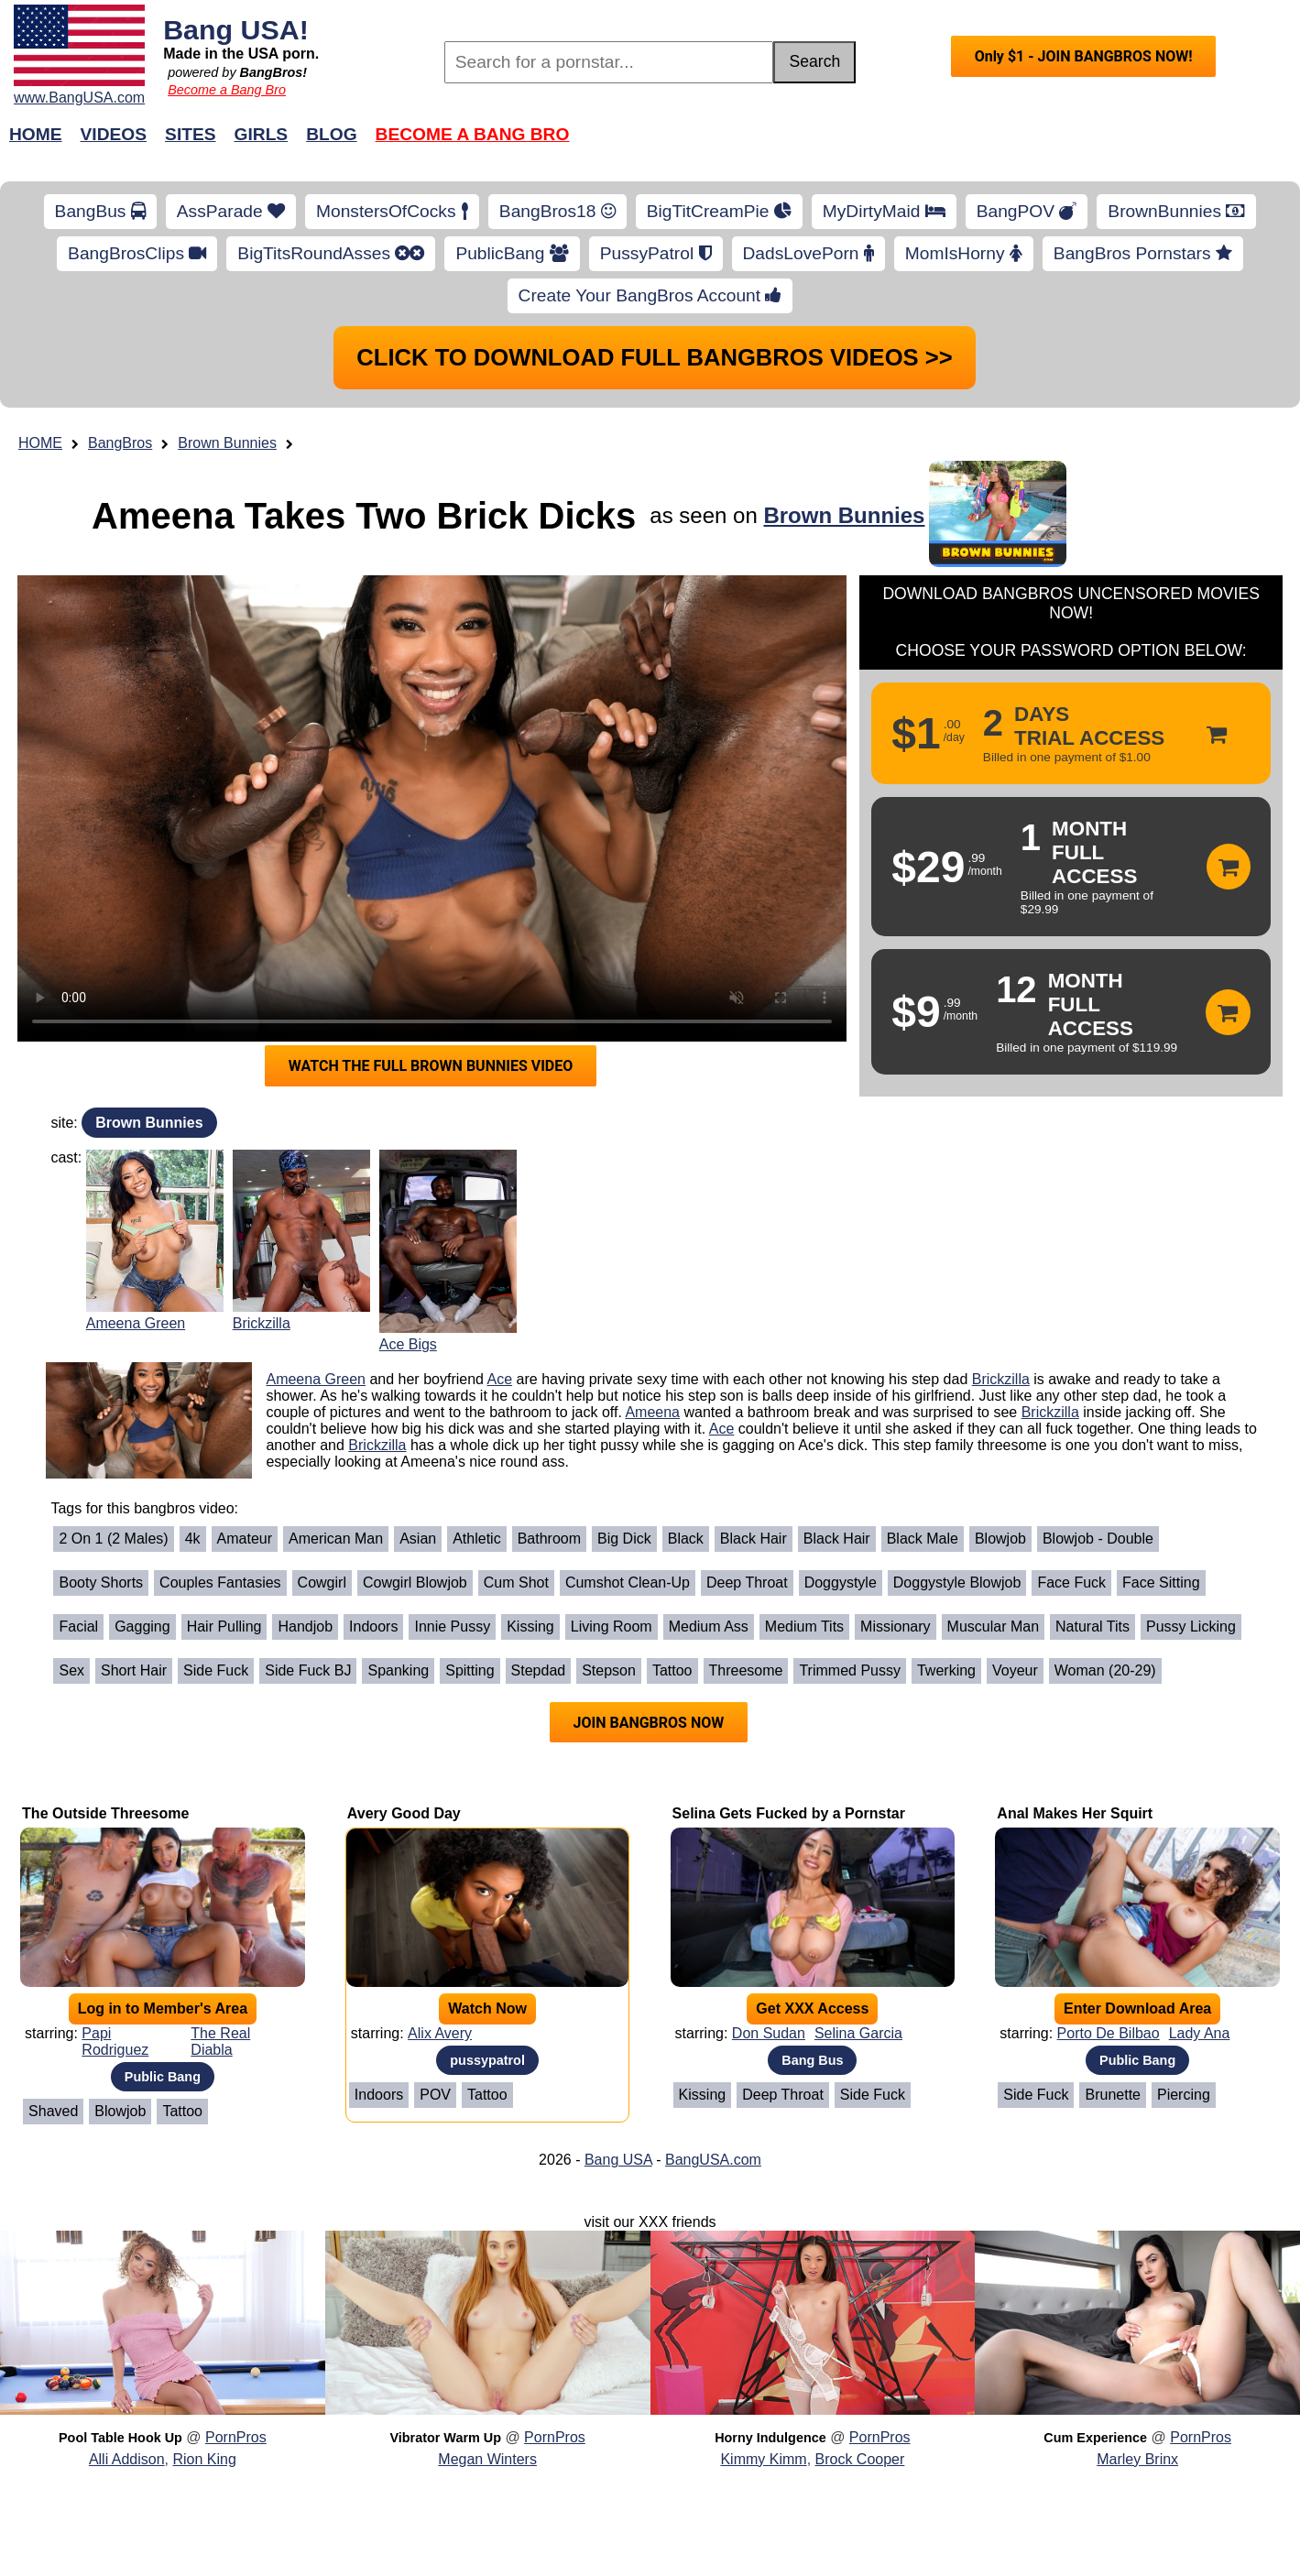  What do you see at coordinates (609, 1670) in the screenshot?
I see `Stepson` at bounding box center [609, 1670].